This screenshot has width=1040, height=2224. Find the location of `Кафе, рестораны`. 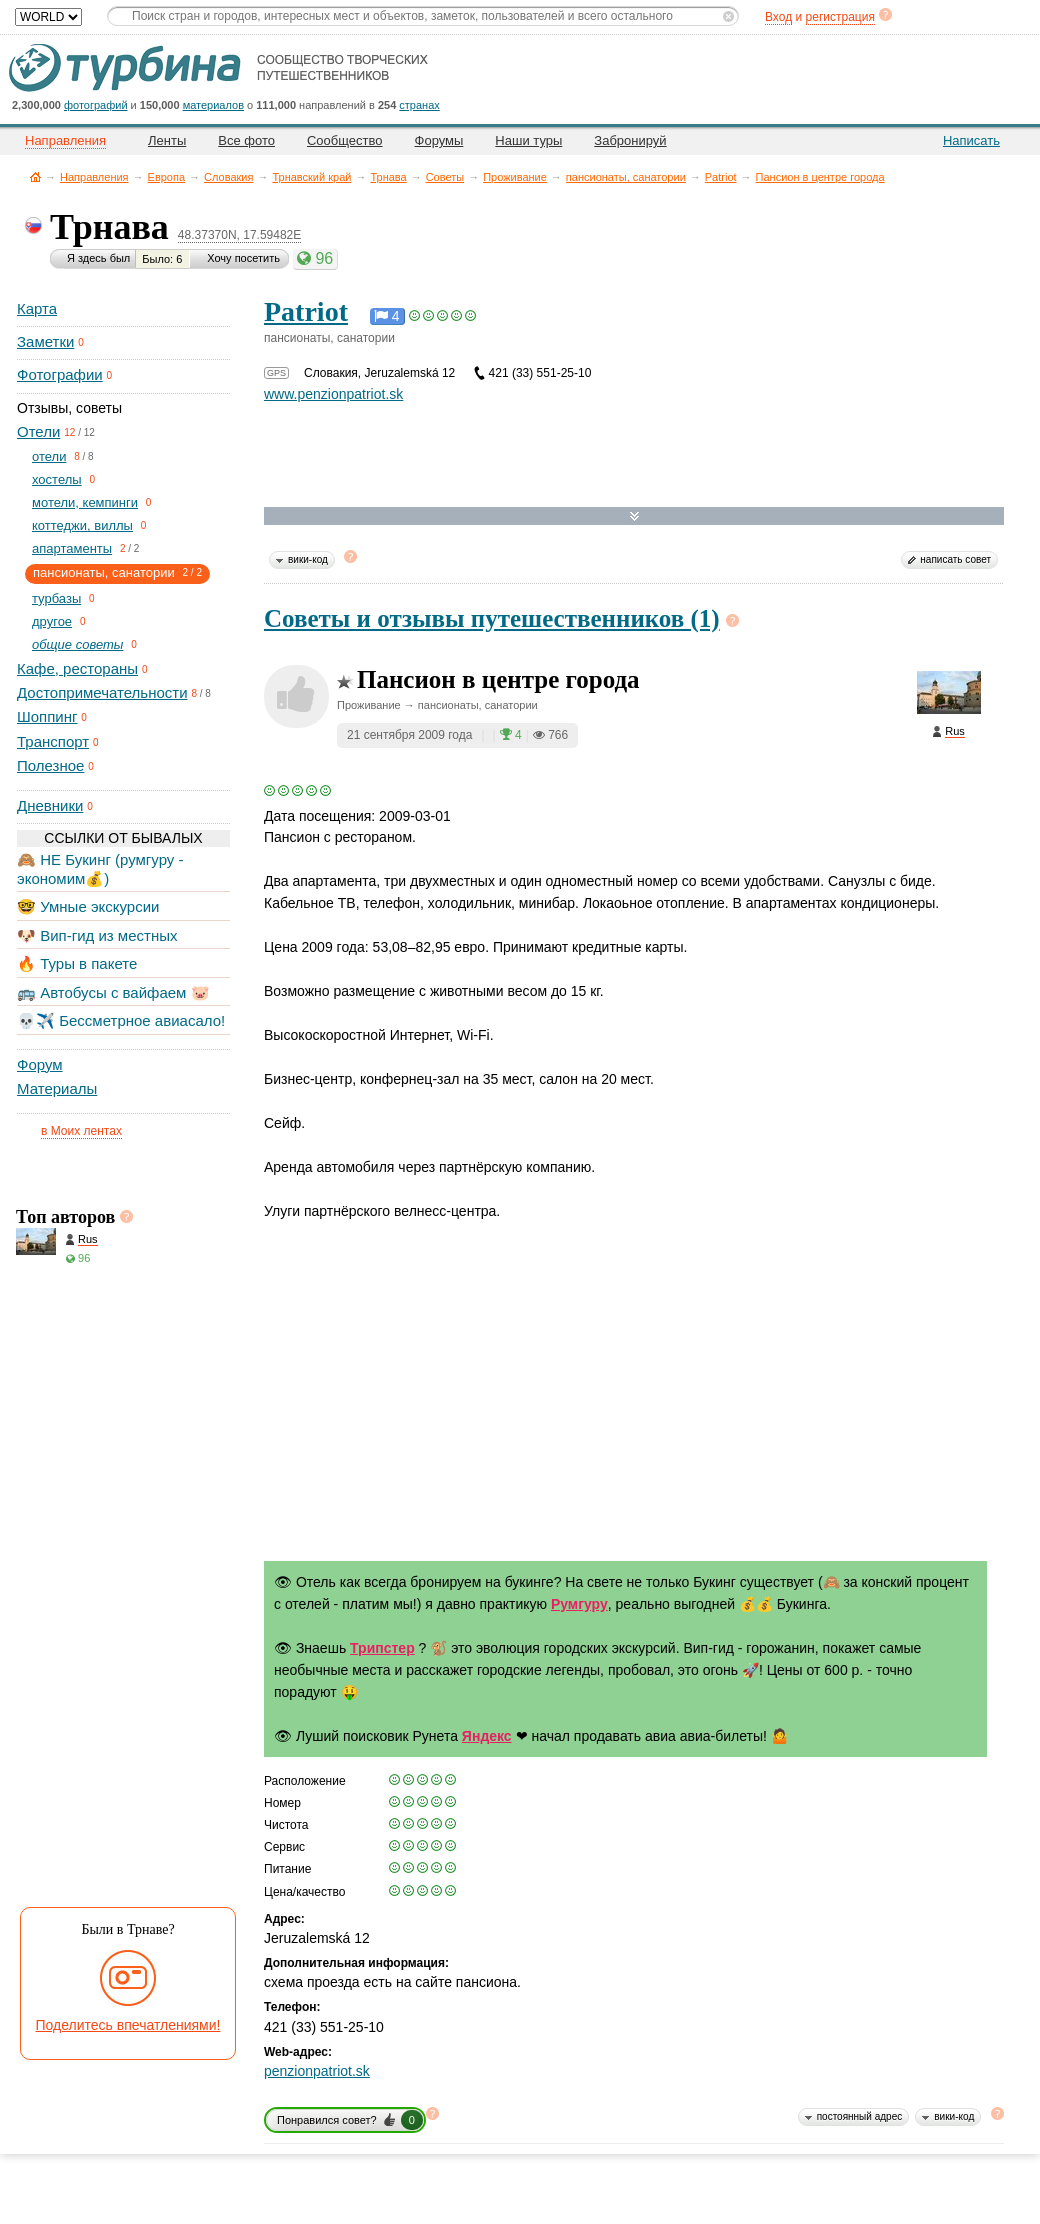

Кафе, рестораны is located at coordinates (77, 668).